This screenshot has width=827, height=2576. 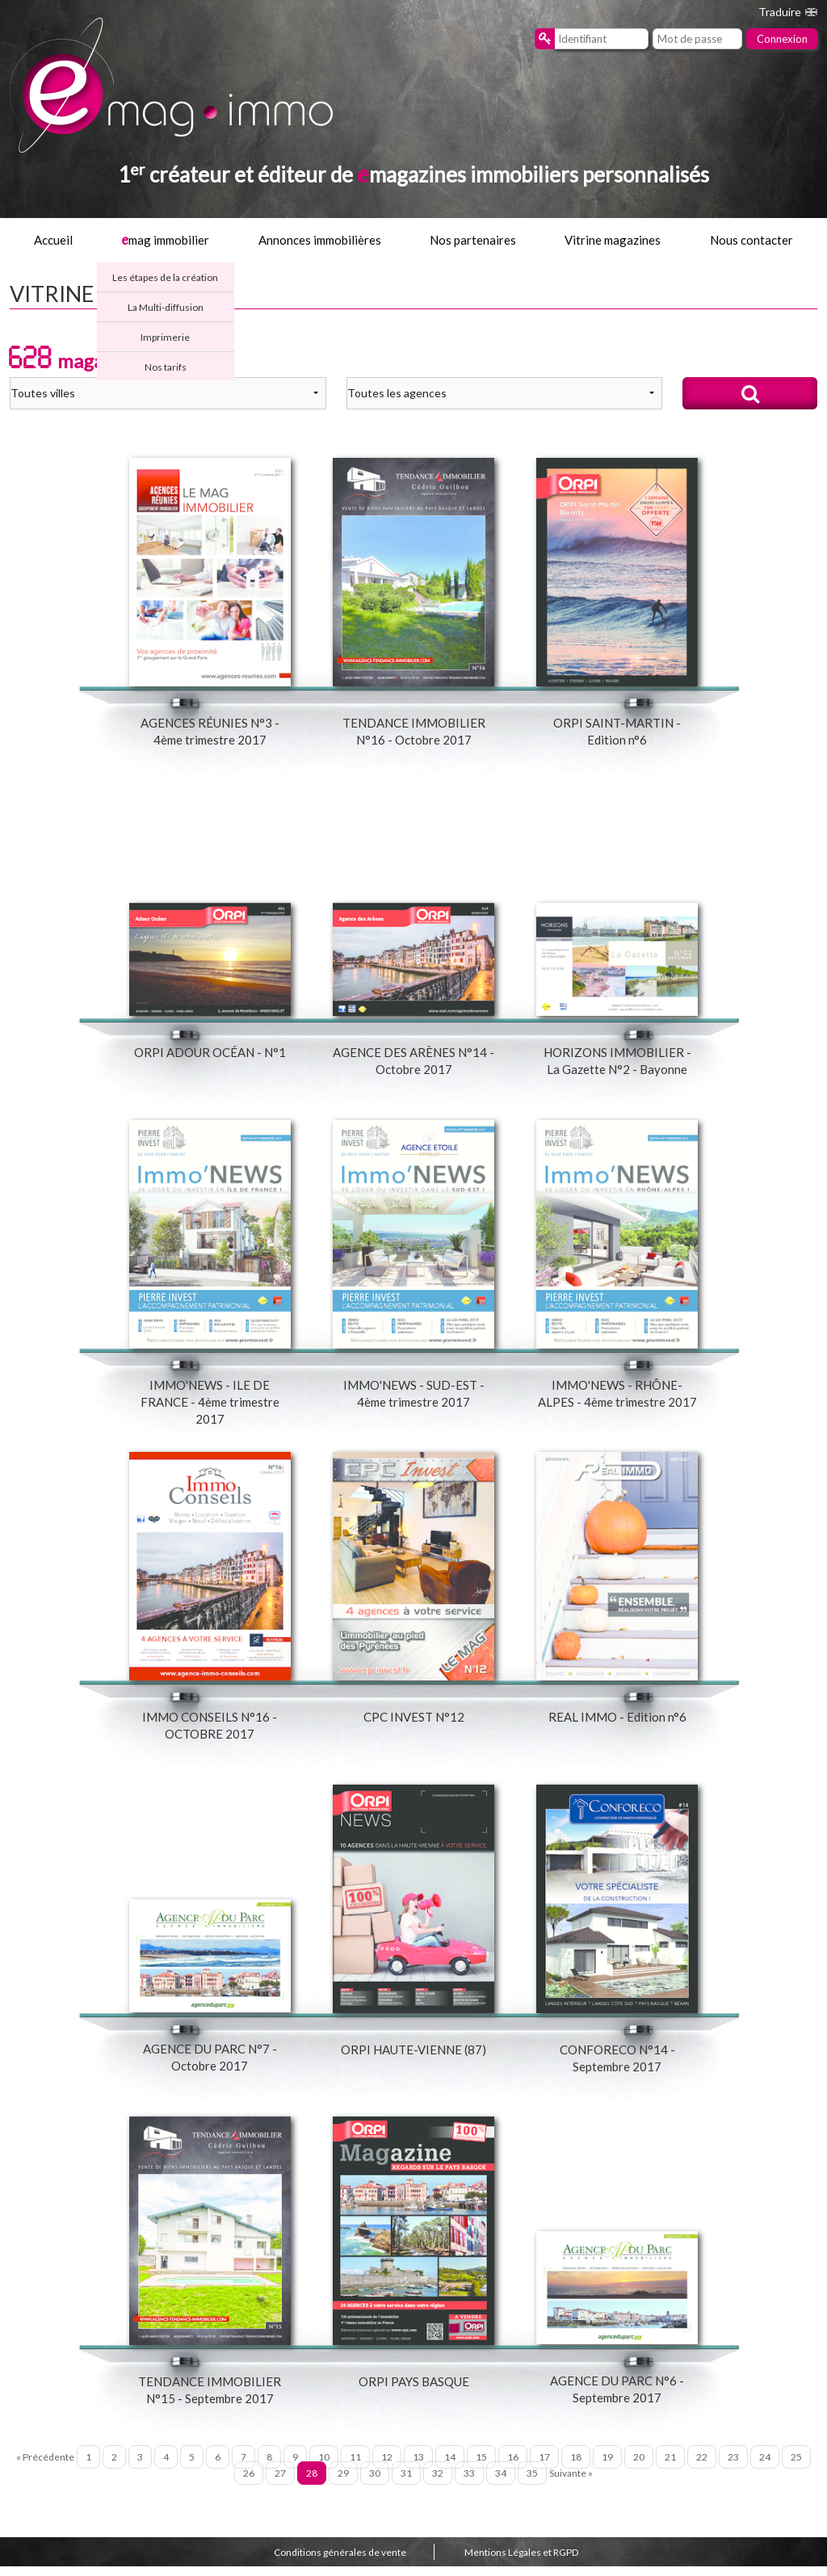 I want to click on Nos tarifs, so click(x=166, y=367).